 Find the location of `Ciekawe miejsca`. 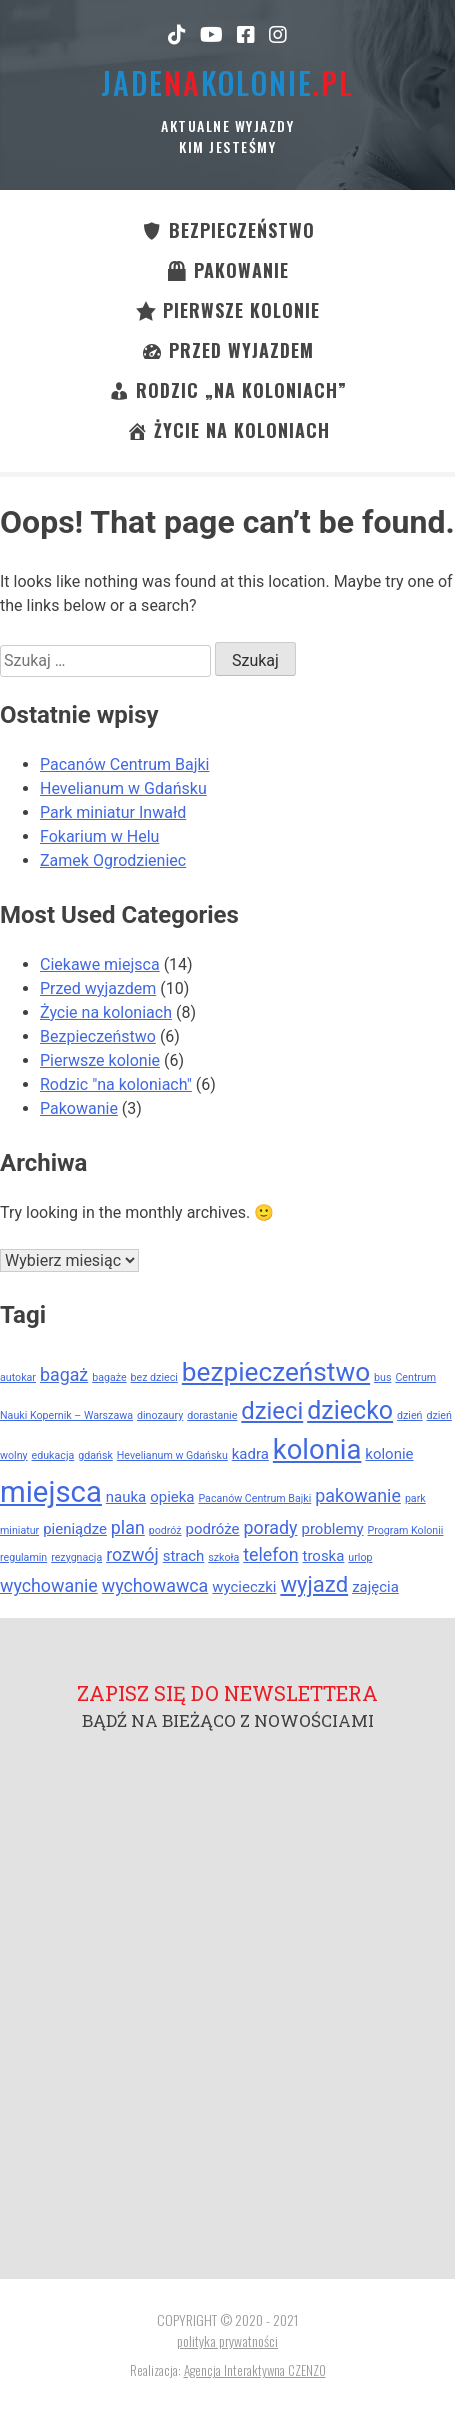

Ciekawe miejsca is located at coordinates (100, 964).